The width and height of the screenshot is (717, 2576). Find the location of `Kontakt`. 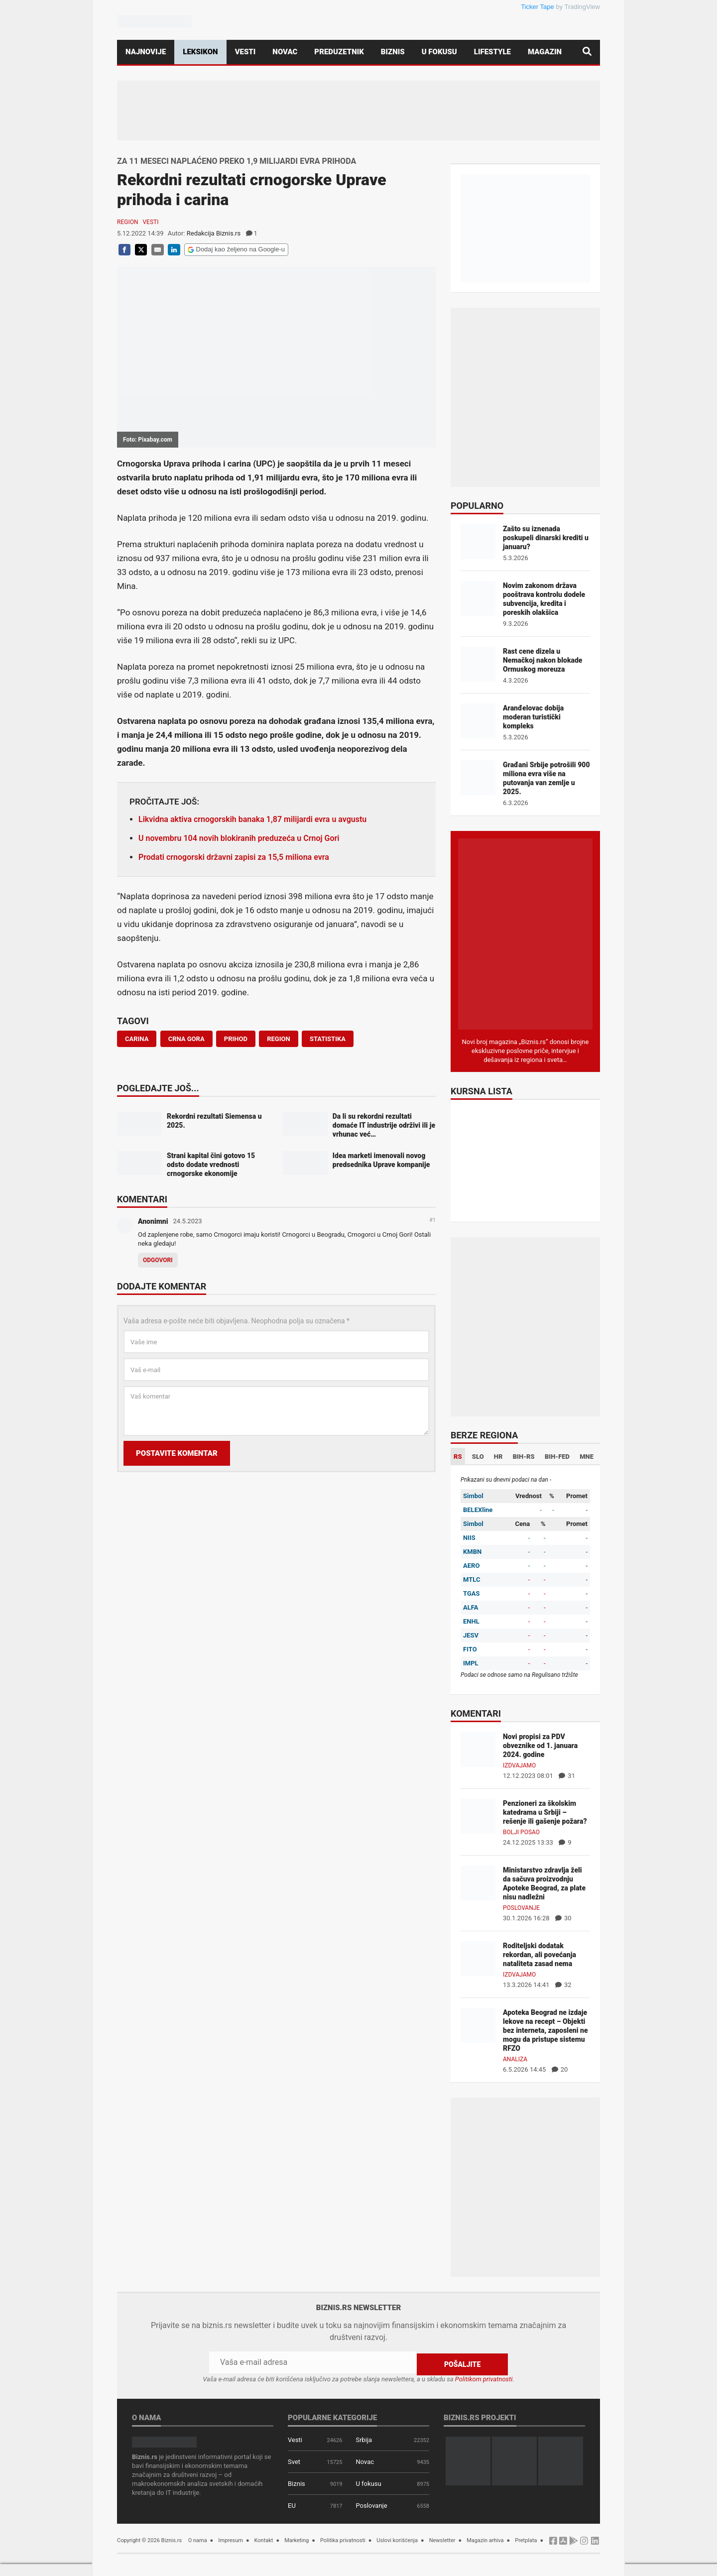

Kontakt is located at coordinates (263, 2538).